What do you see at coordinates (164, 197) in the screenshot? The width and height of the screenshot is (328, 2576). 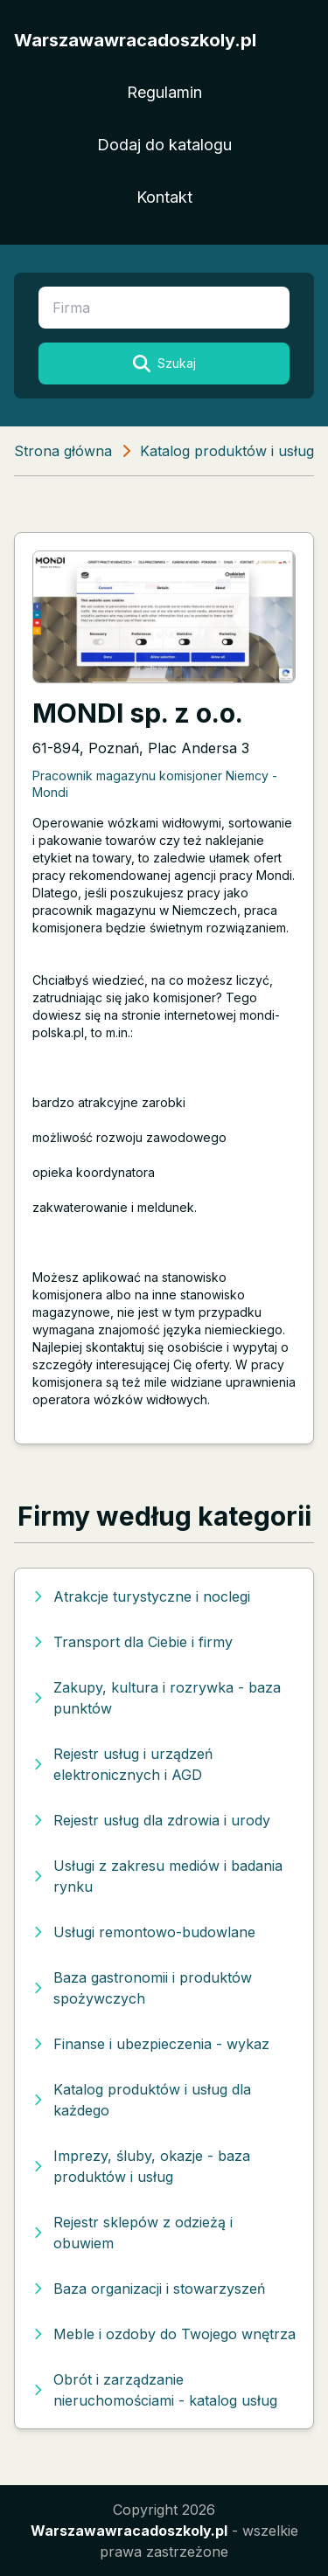 I see `Kontakt` at bounding box center [164, 197].